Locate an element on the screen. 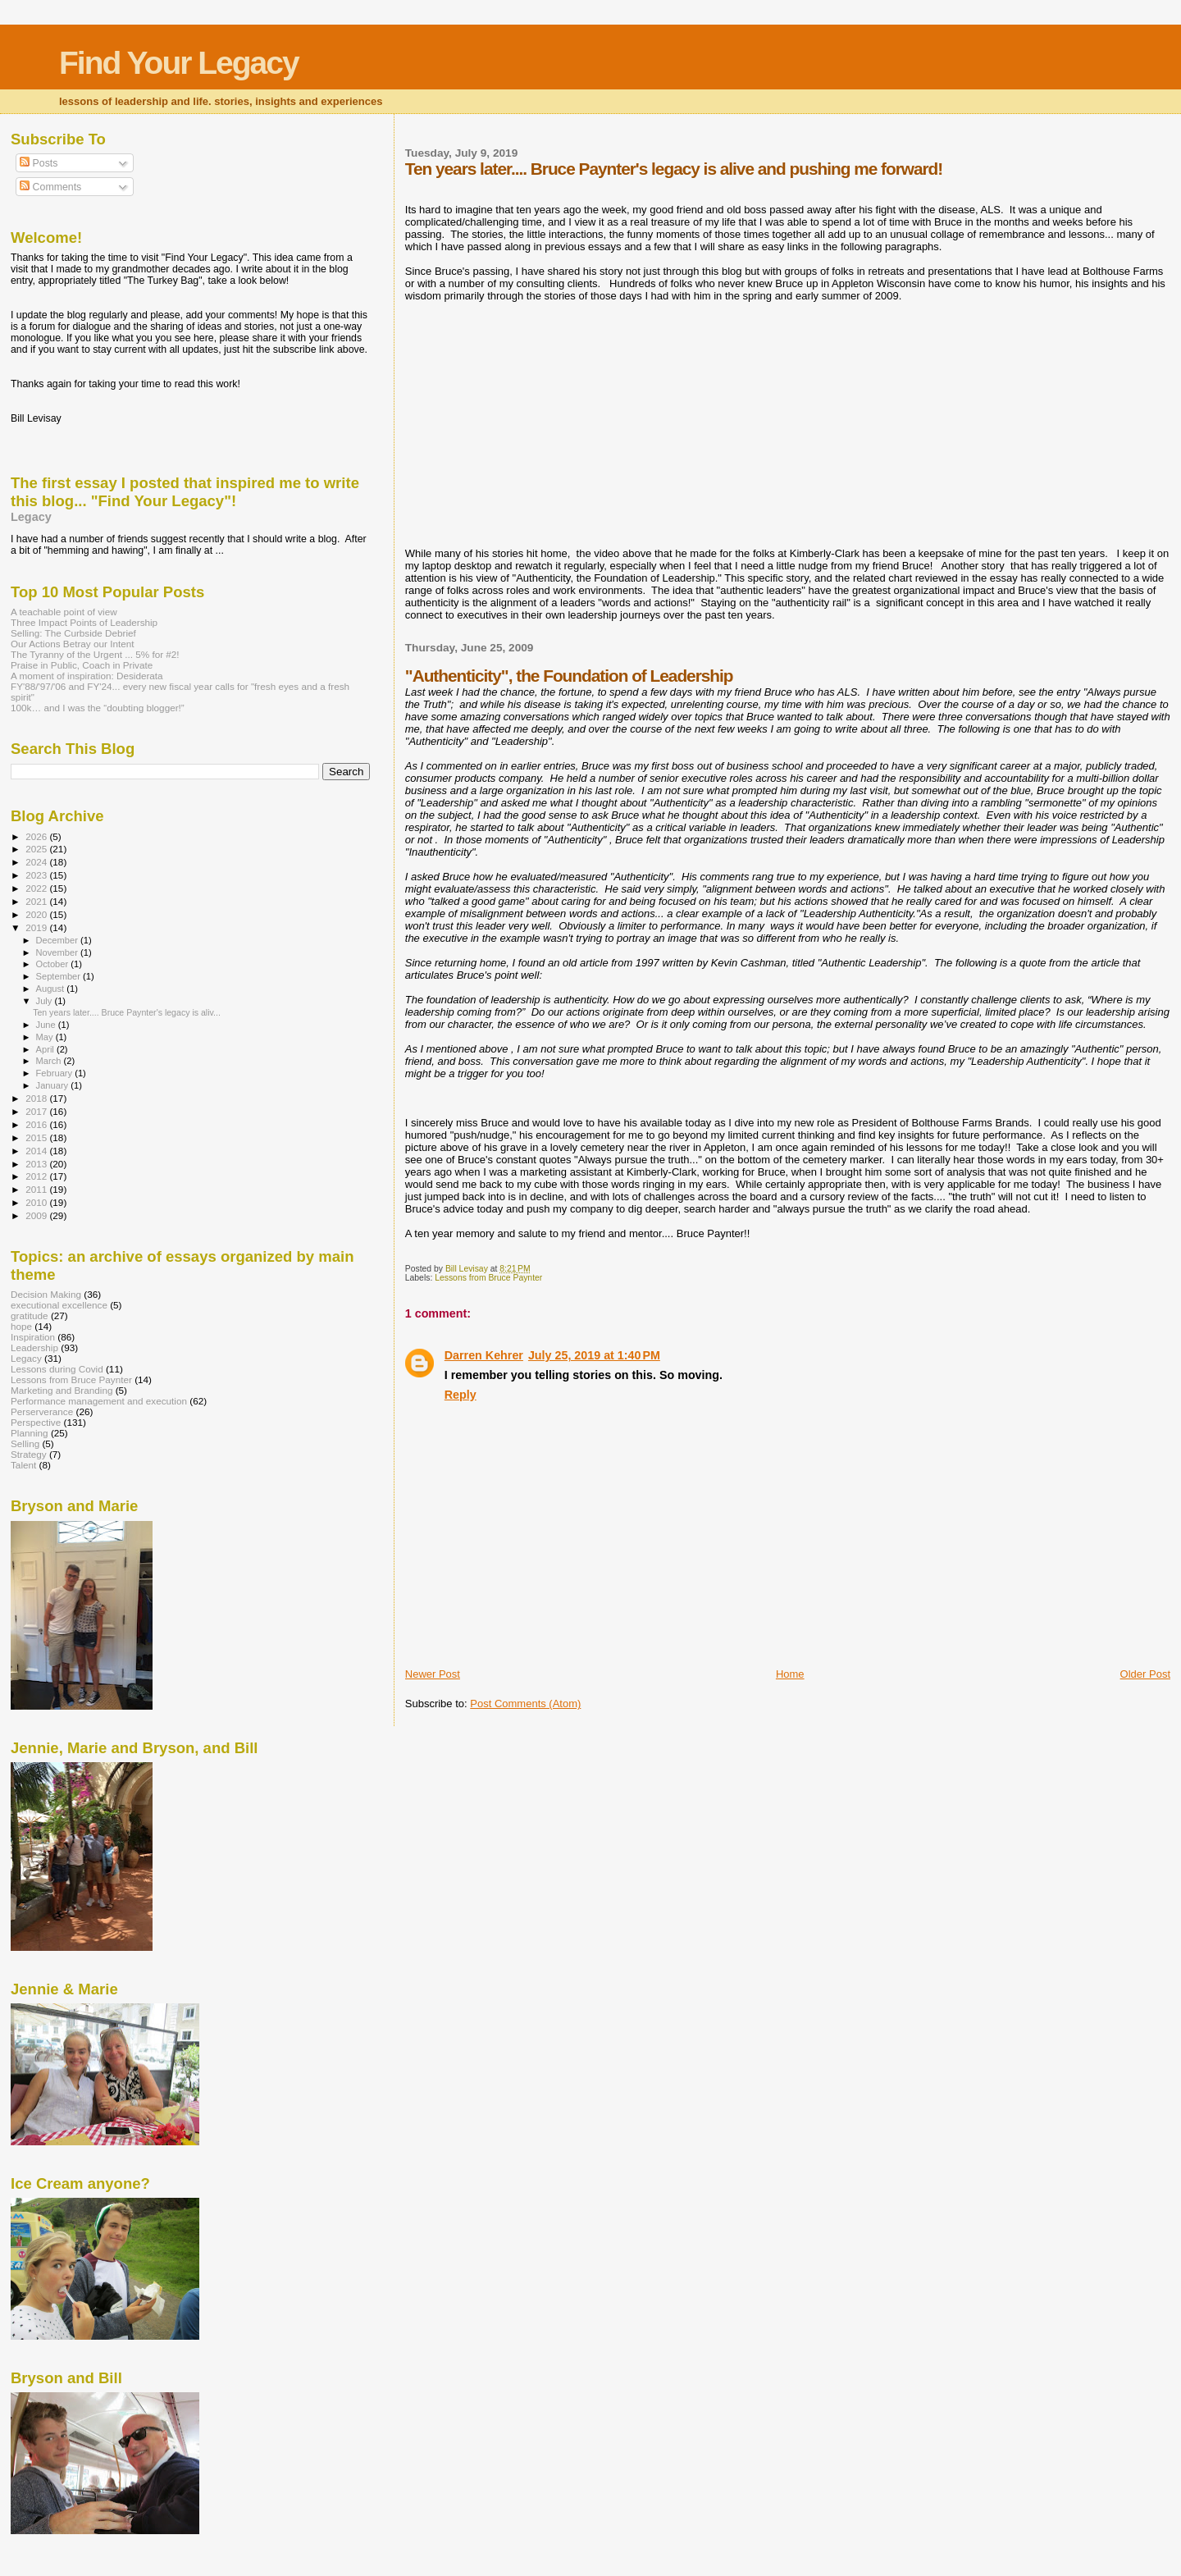 The image size is (1181, 2576). Selling: The Curbside Debrief is located at coordinates (73, 633).